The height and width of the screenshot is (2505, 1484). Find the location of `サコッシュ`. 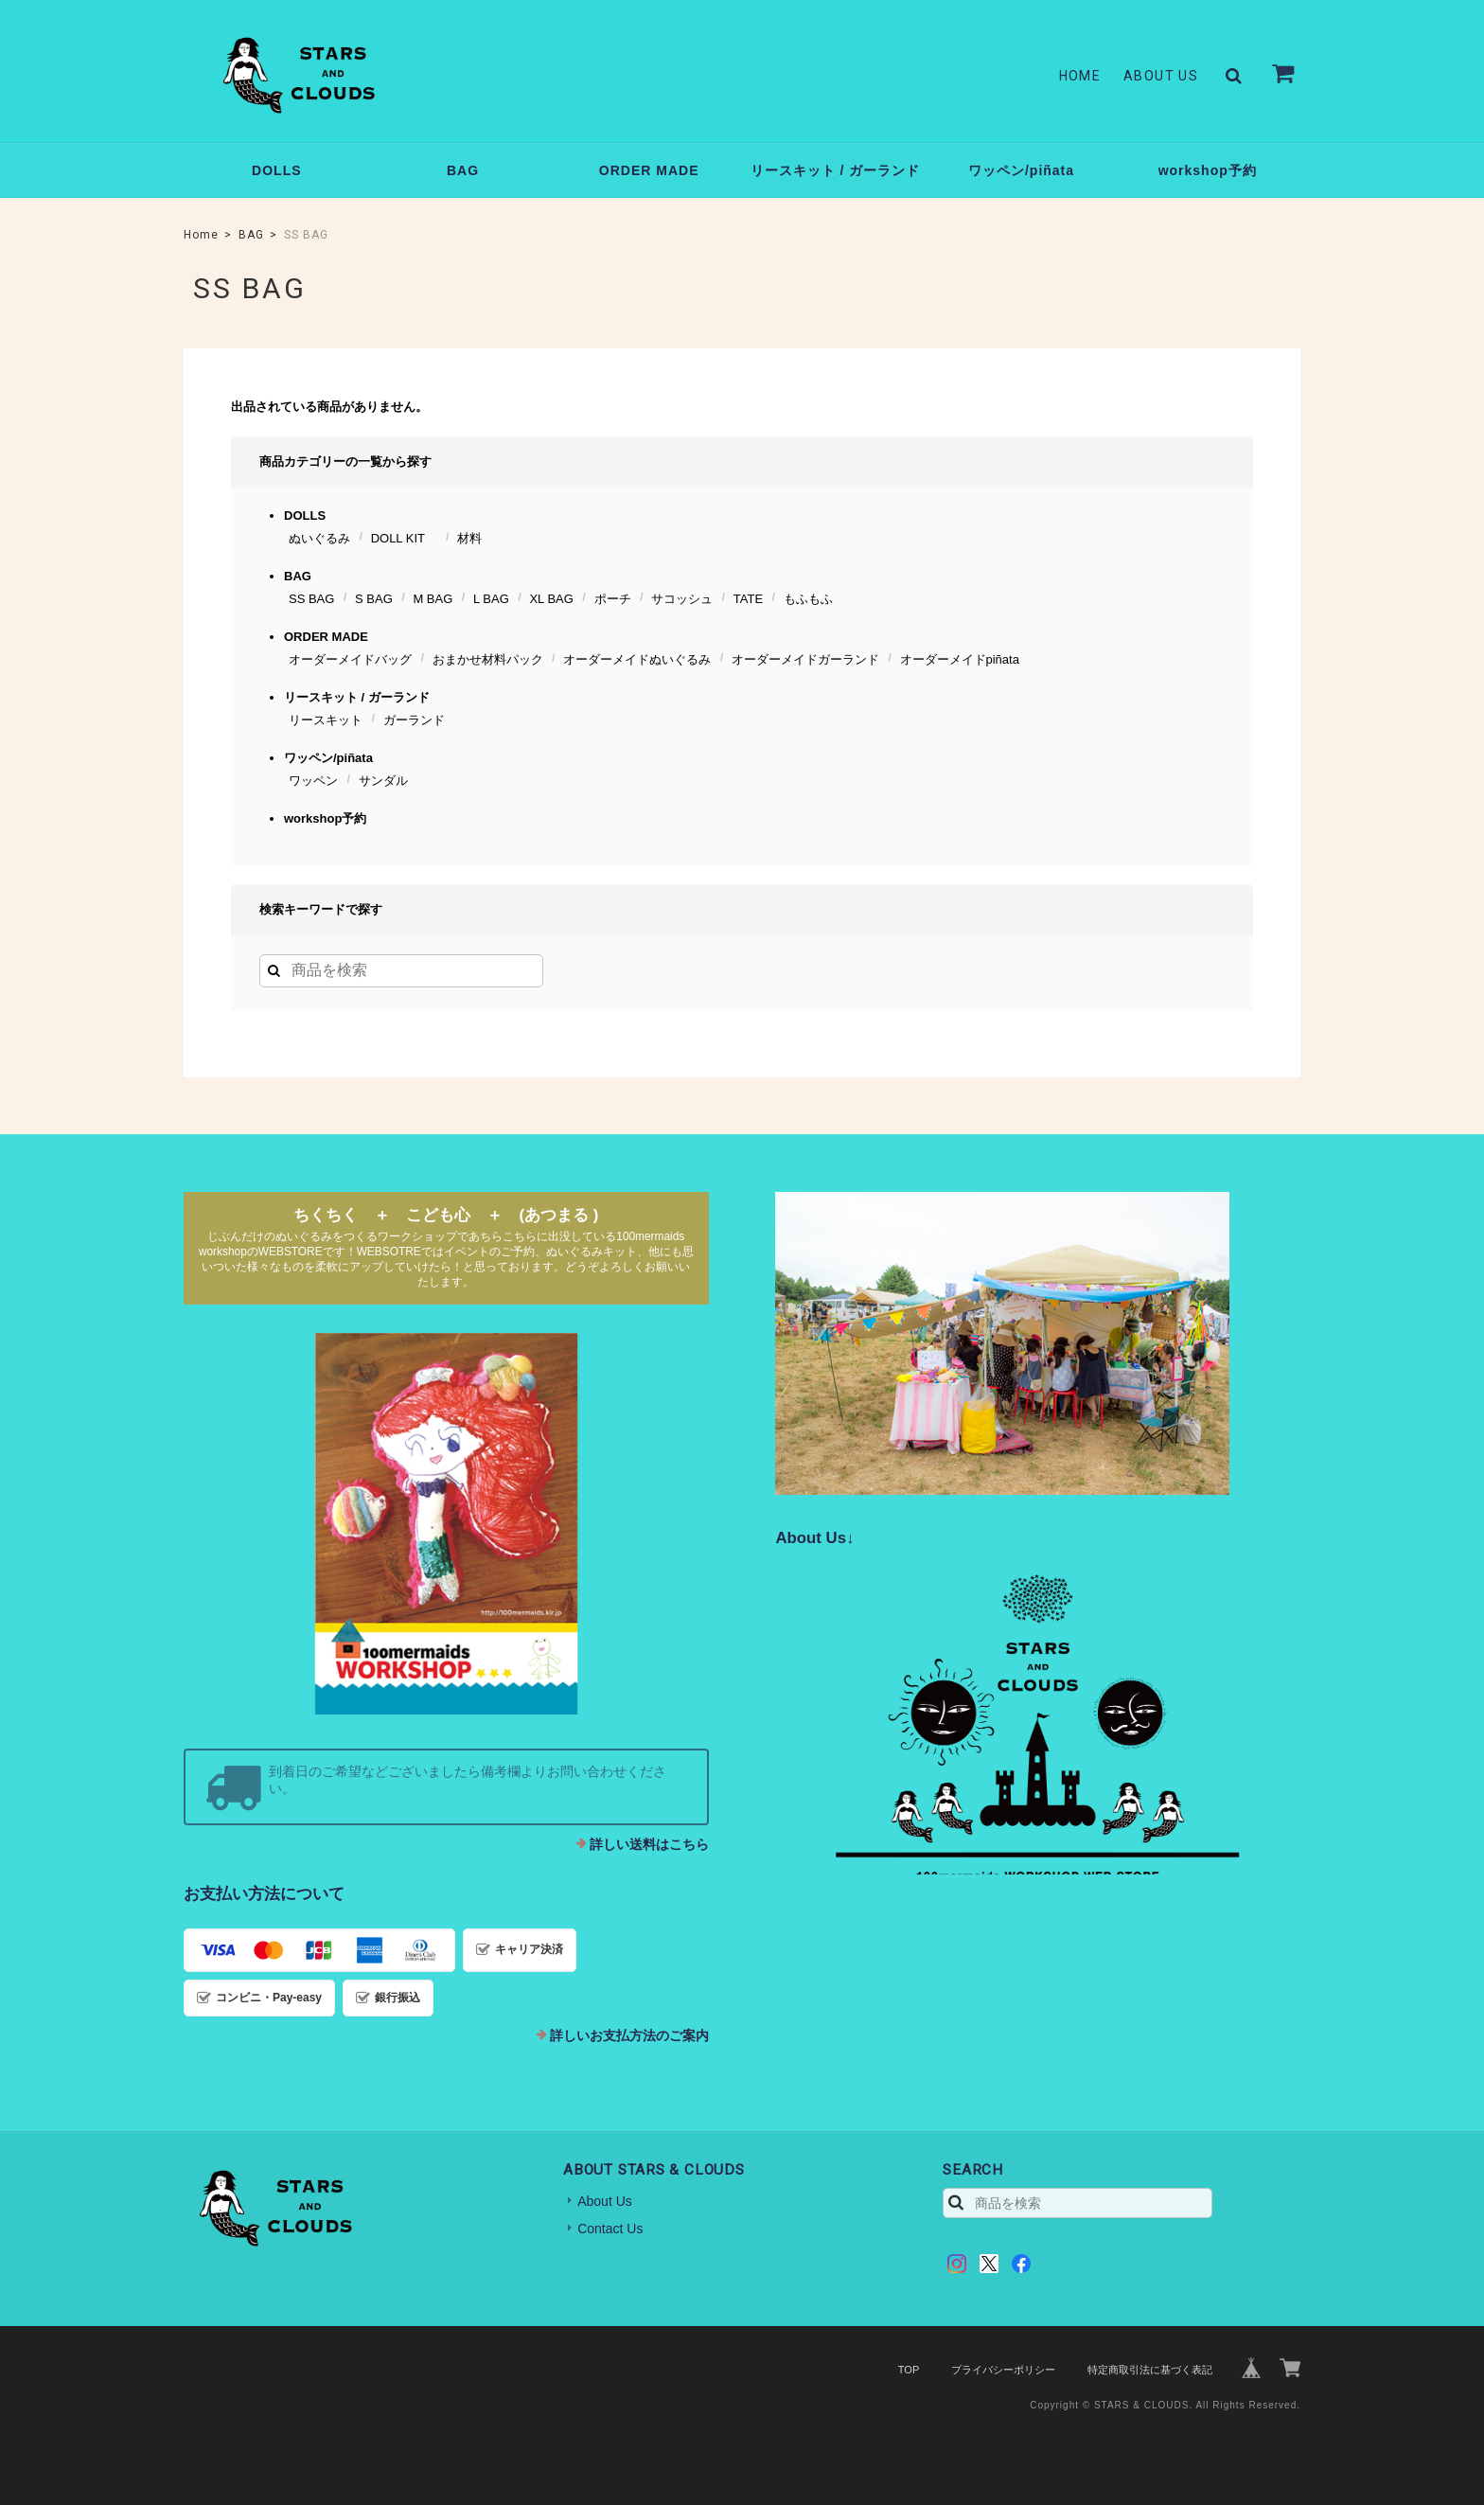

サコッシュ is located at coordinates (682, 599).